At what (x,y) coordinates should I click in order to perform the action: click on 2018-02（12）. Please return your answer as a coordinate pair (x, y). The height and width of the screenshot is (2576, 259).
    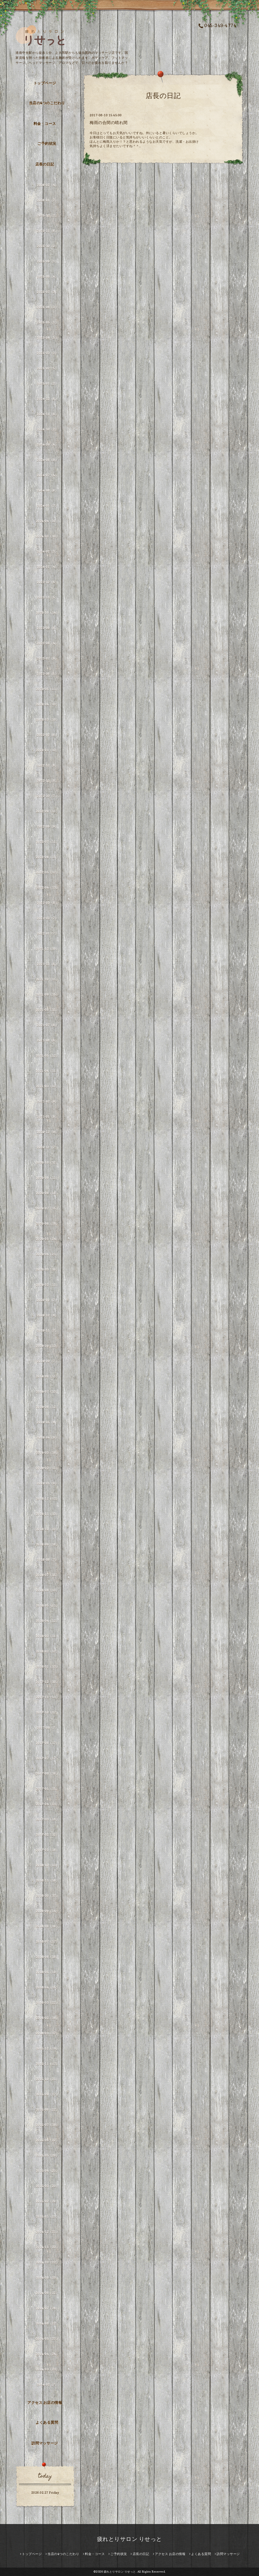
    Looking at the image, I should click on (47, 1651).